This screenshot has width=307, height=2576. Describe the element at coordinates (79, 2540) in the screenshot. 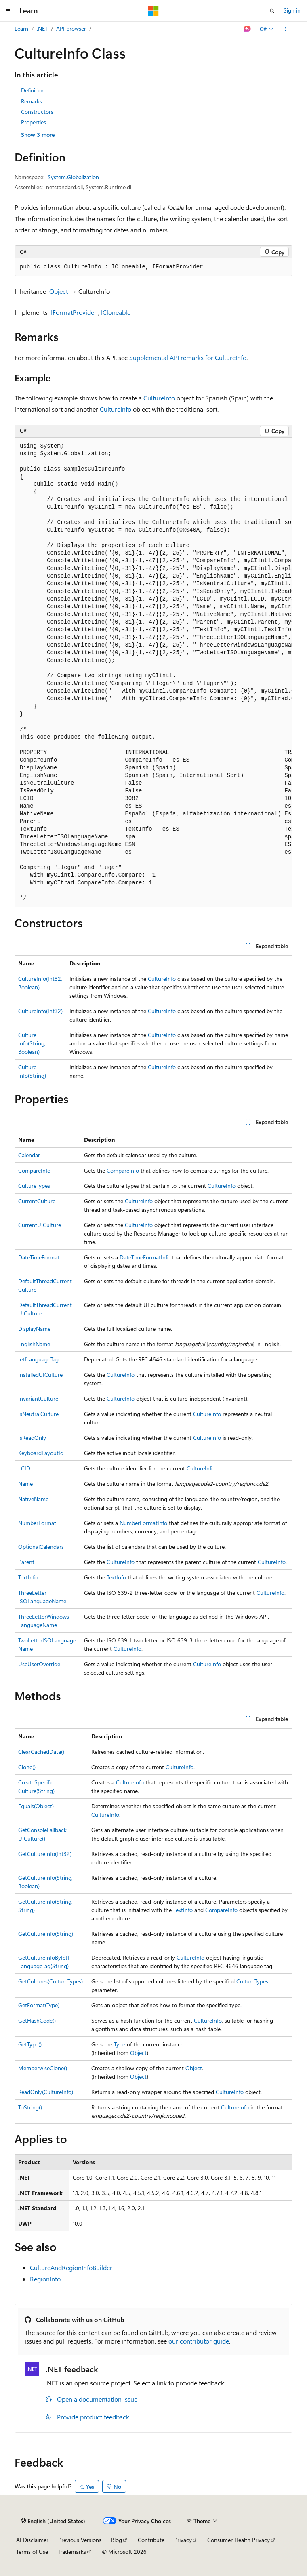

I see `Previous Versions` at that location.